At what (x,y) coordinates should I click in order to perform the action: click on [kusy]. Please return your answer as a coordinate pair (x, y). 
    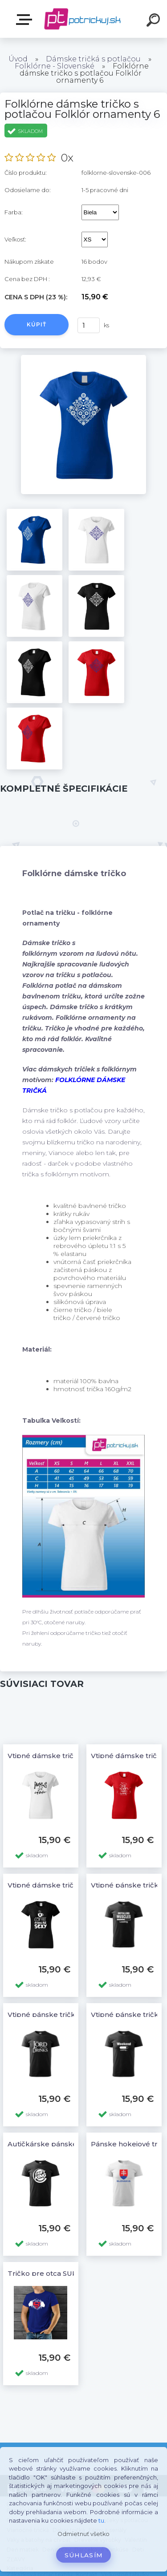
    Looking at the image, I should click on (88, 325).